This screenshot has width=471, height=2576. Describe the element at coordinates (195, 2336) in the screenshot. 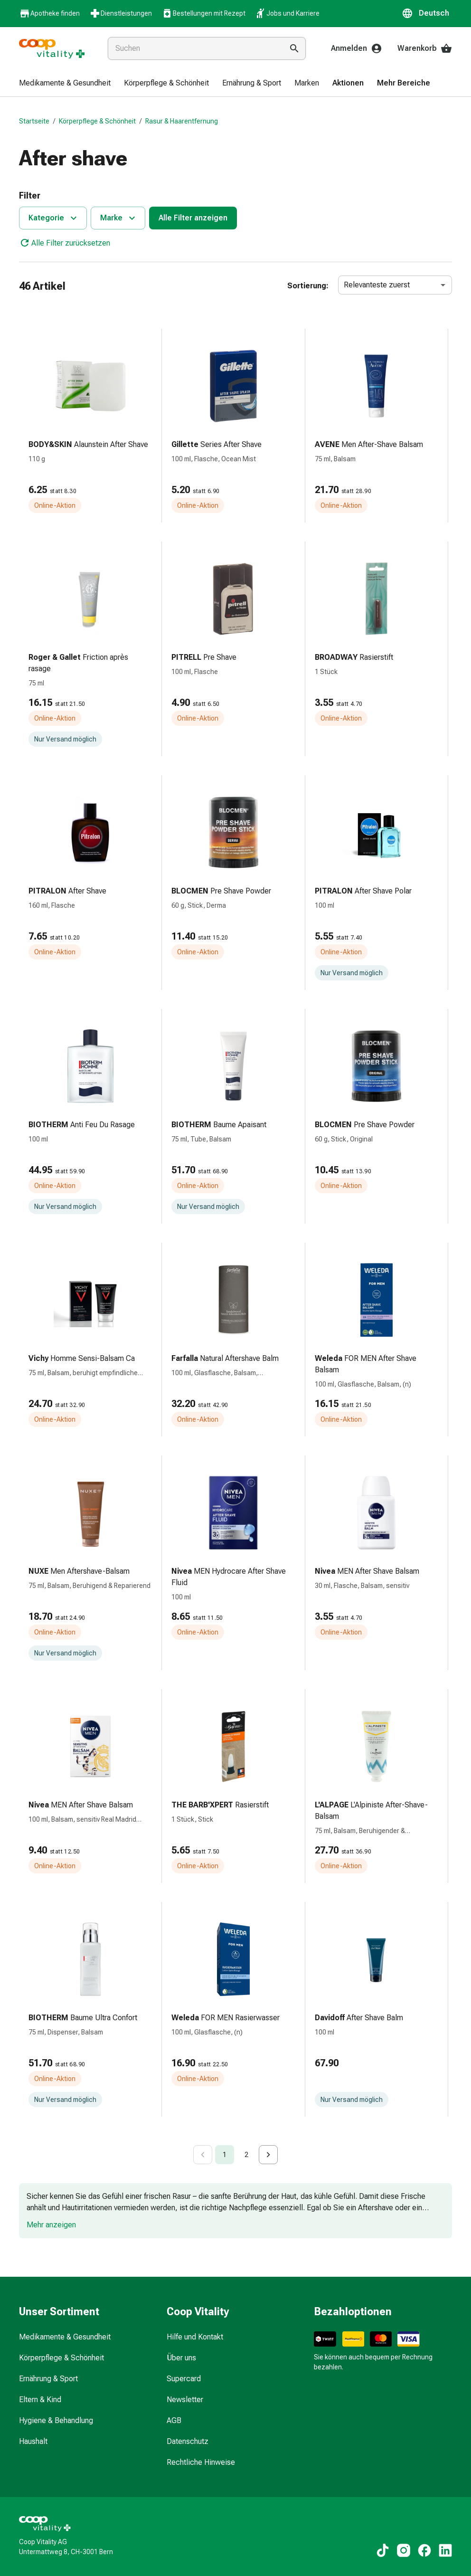

I see `Hilfe und Kontakt` at that location.